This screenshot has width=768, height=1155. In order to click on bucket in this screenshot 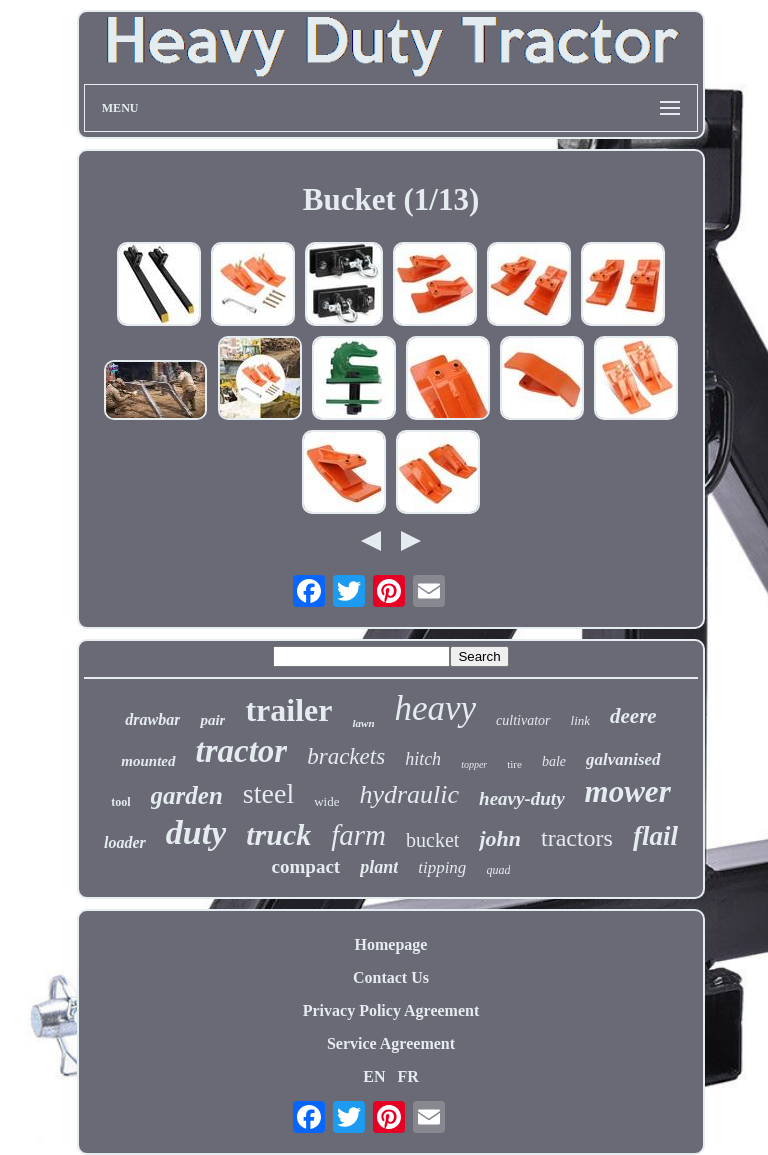, I will do `click(432, 840)`.